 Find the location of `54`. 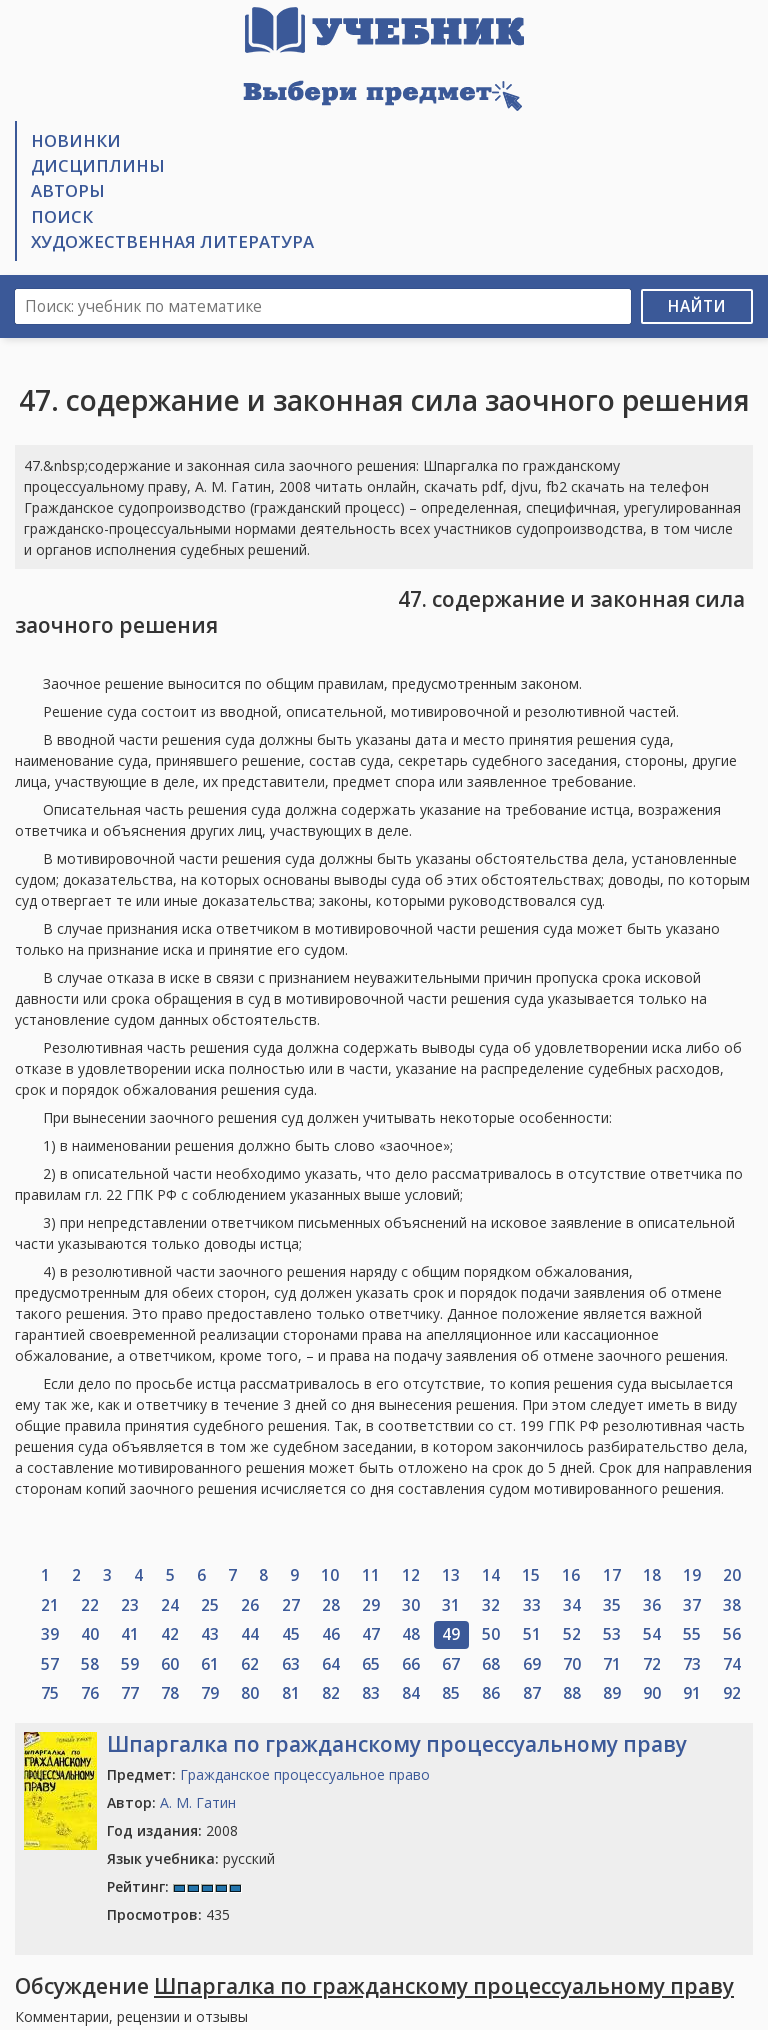

54 is located at coordinates (652, 1634).